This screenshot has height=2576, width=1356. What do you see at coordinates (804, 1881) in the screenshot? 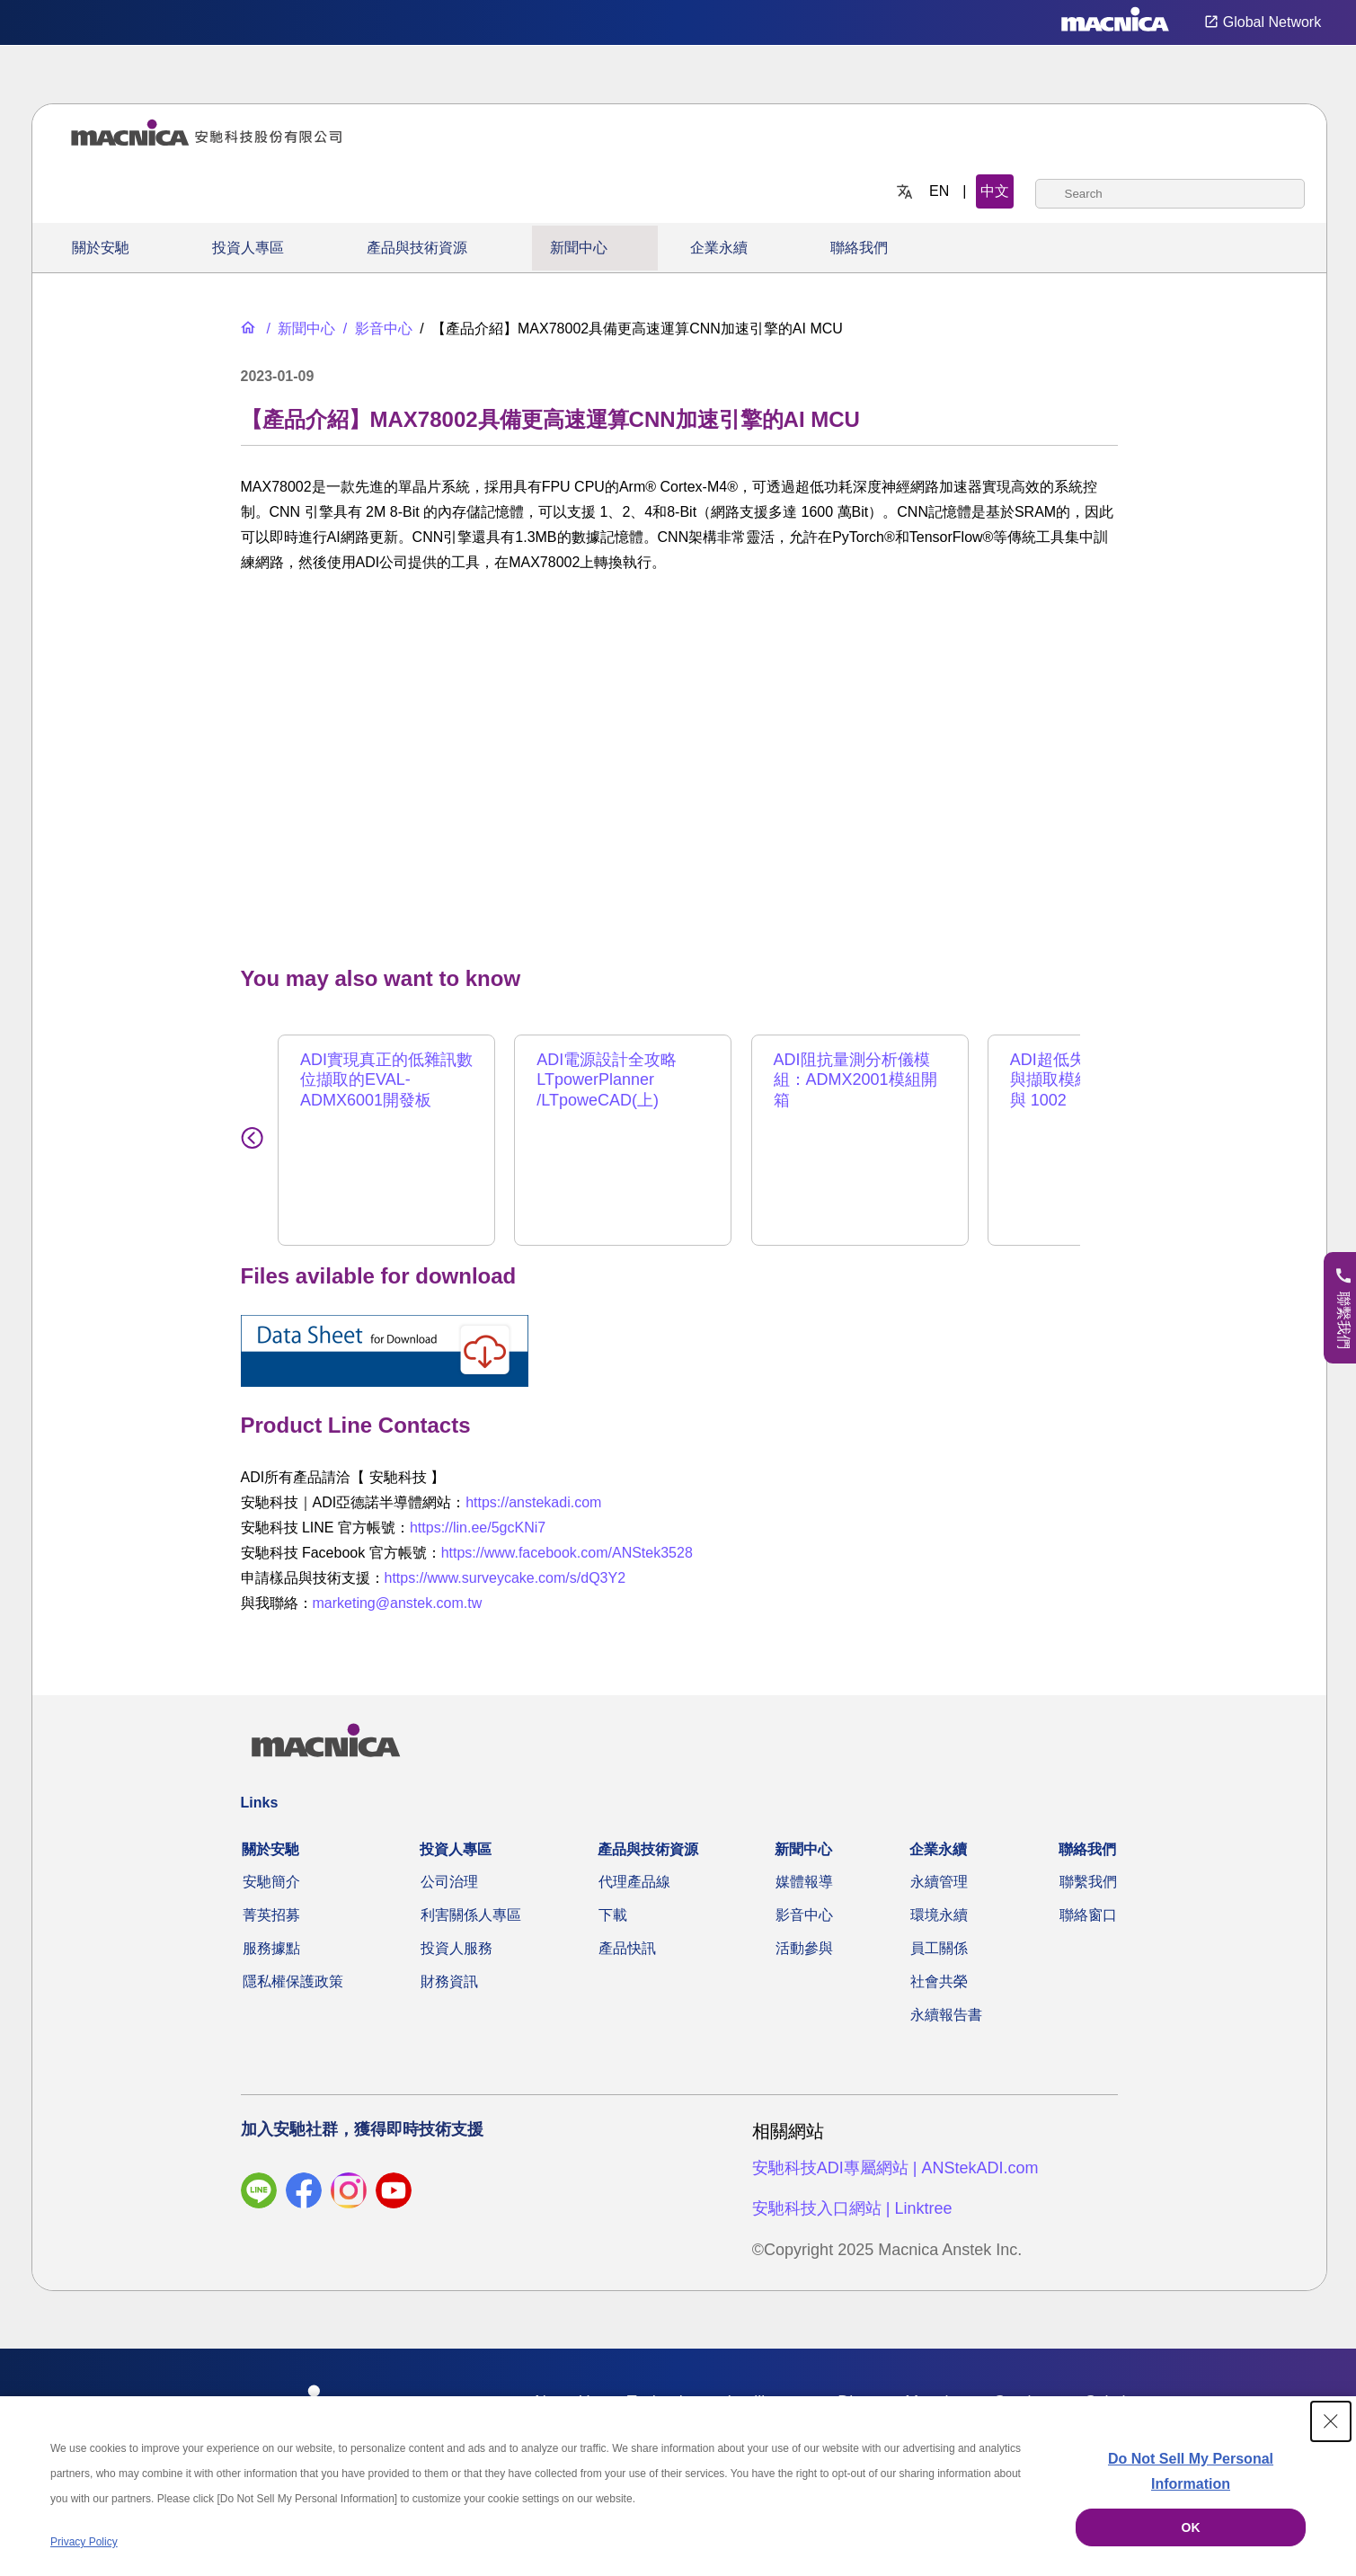
I see `媒體報導` at bounding box center [804, 1881].